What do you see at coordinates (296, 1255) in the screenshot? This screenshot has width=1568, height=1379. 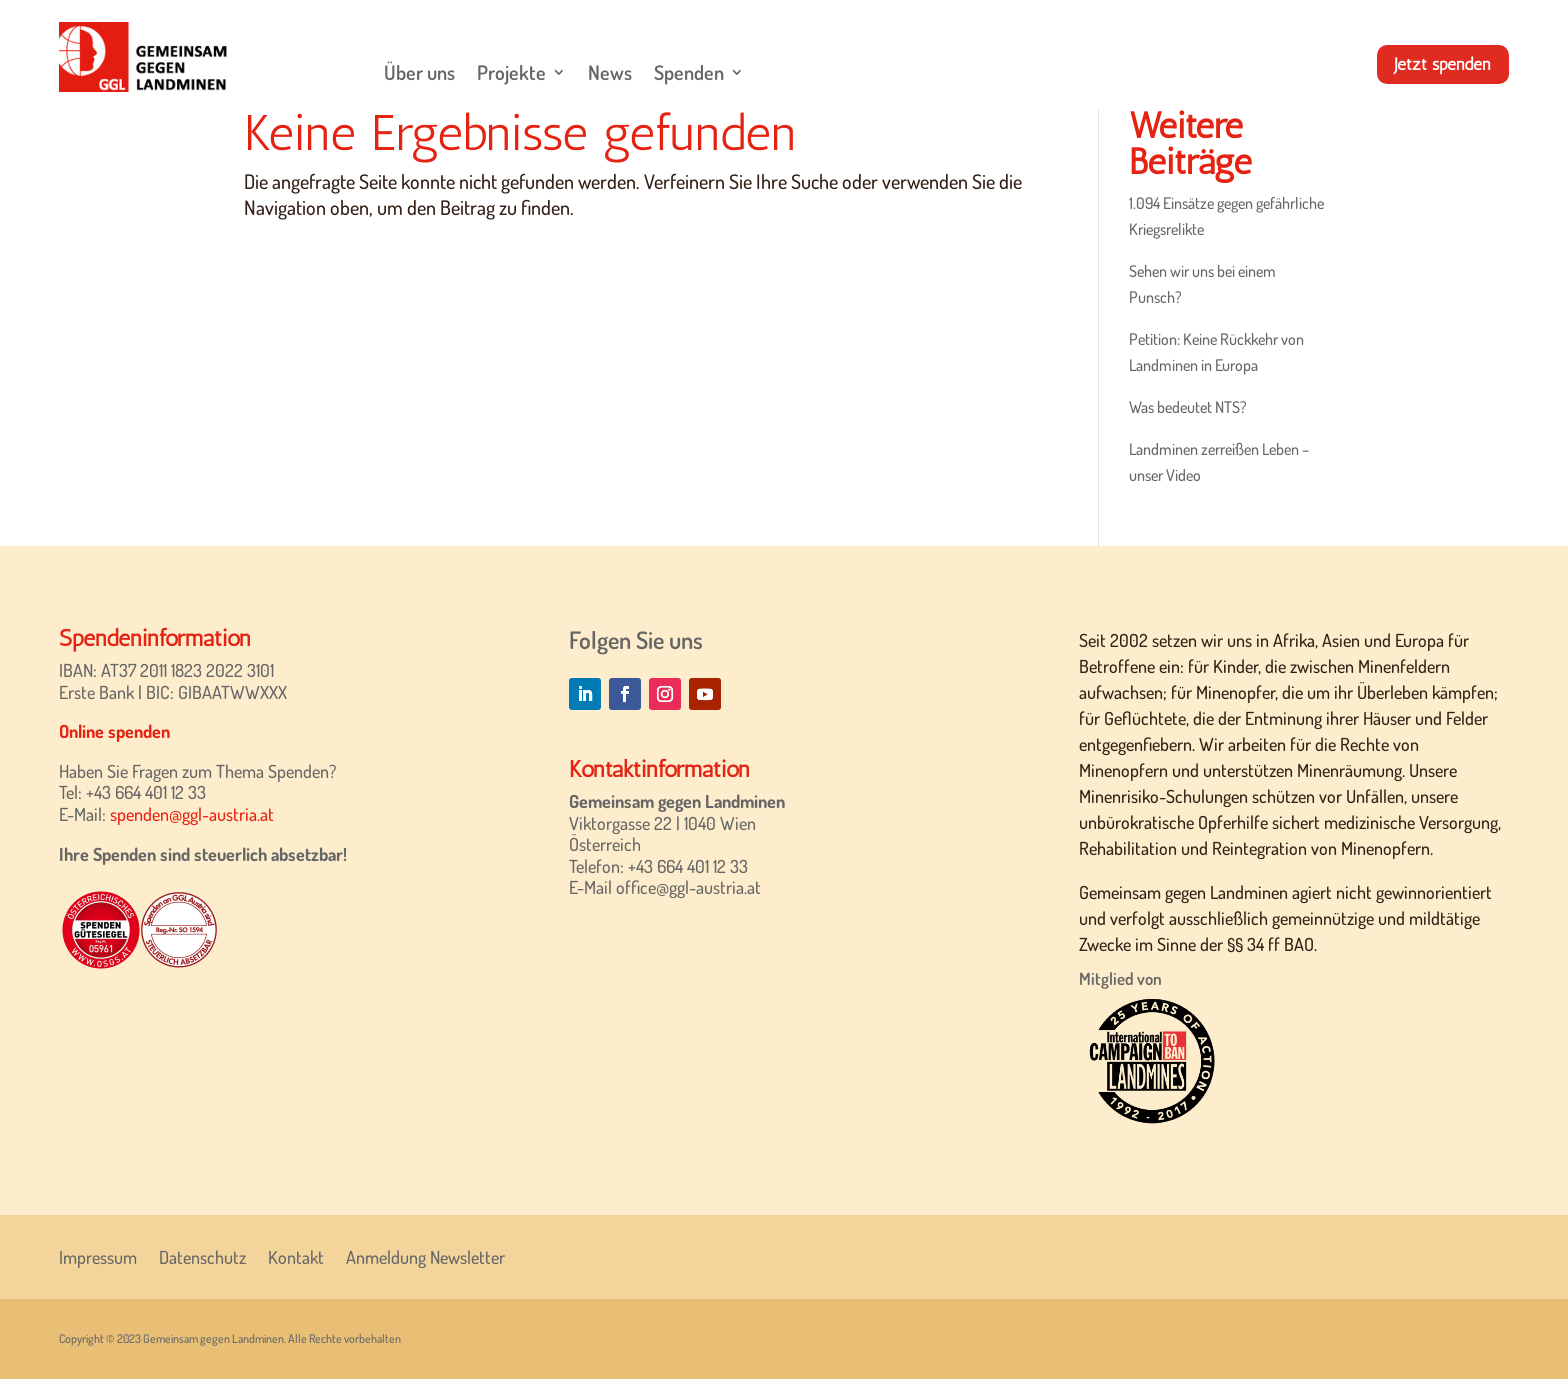 I see `Kontakt` at bounding box center [296, 1255].